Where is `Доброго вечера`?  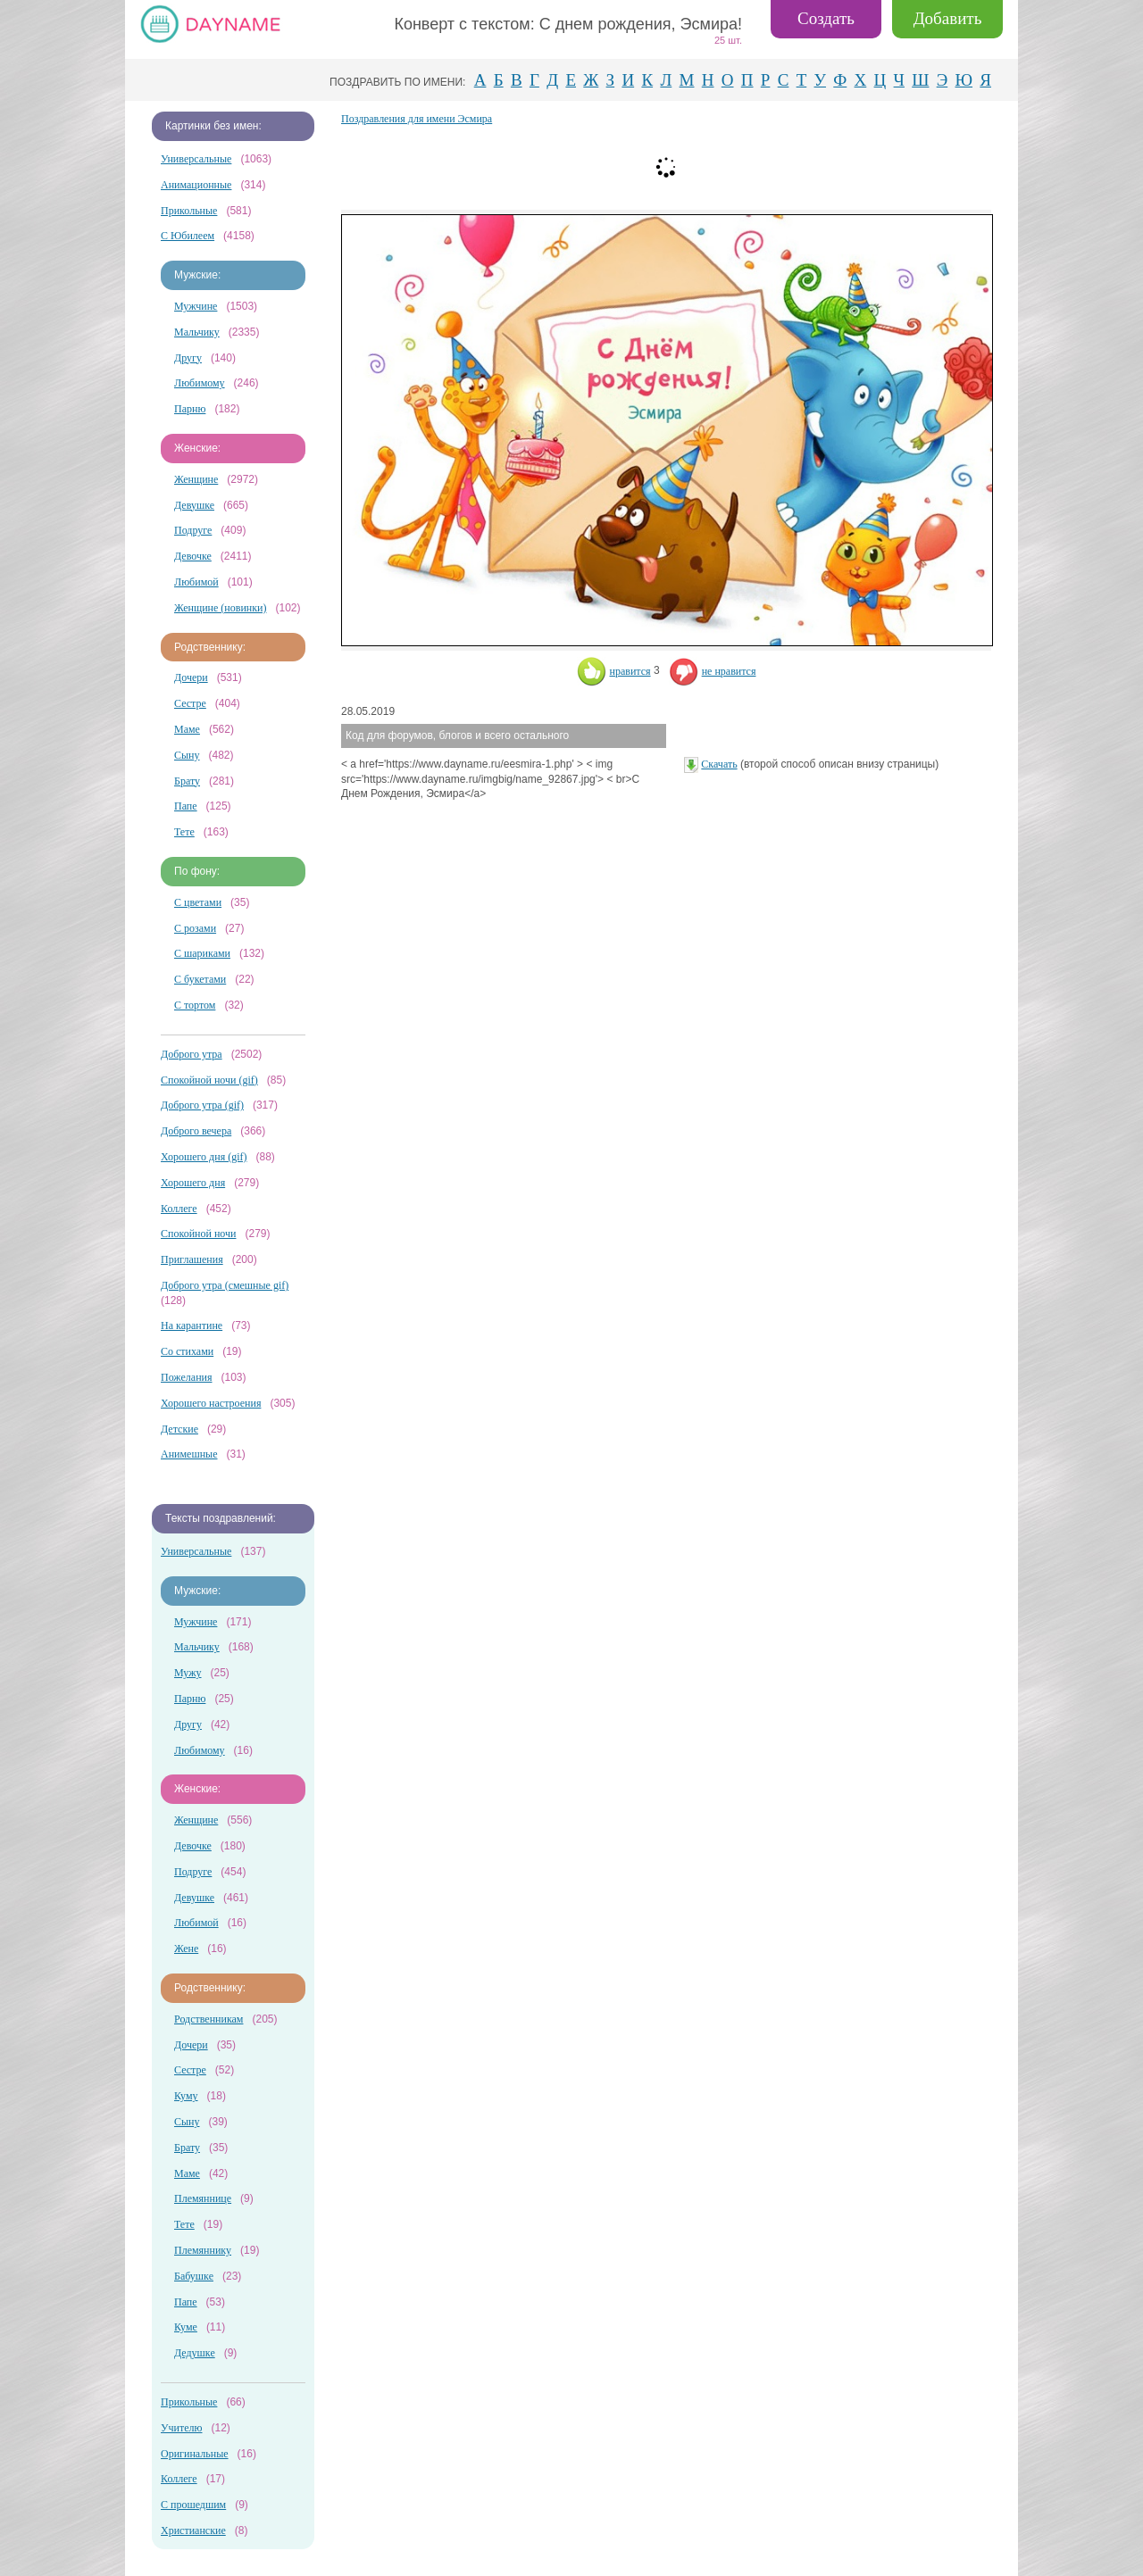
Доброго вечера is located at coordinates (196, 1131).